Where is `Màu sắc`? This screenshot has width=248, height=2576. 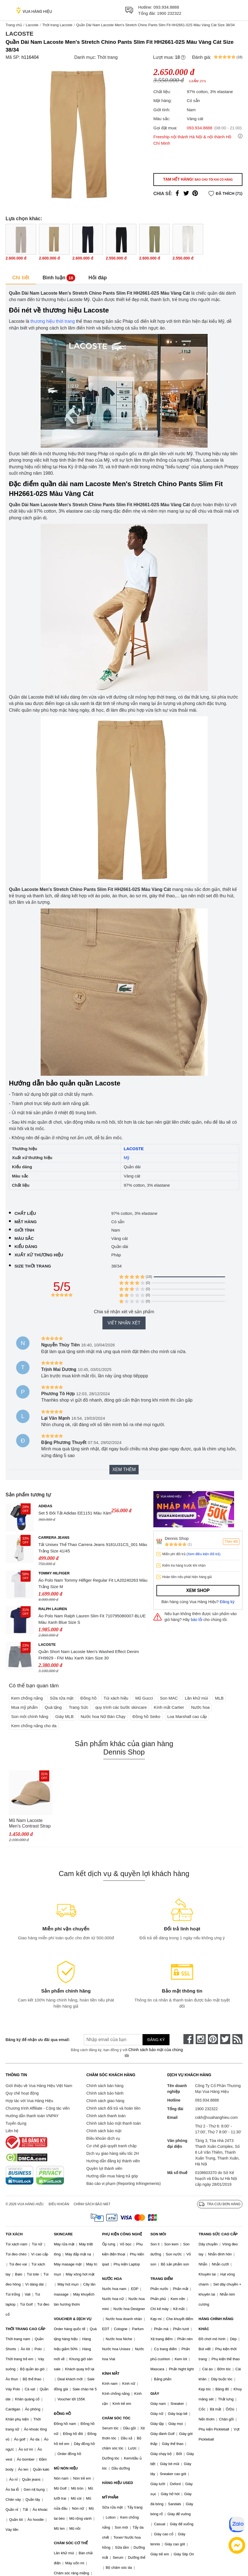
Màu sắc is located at coordinates (24, 1238).